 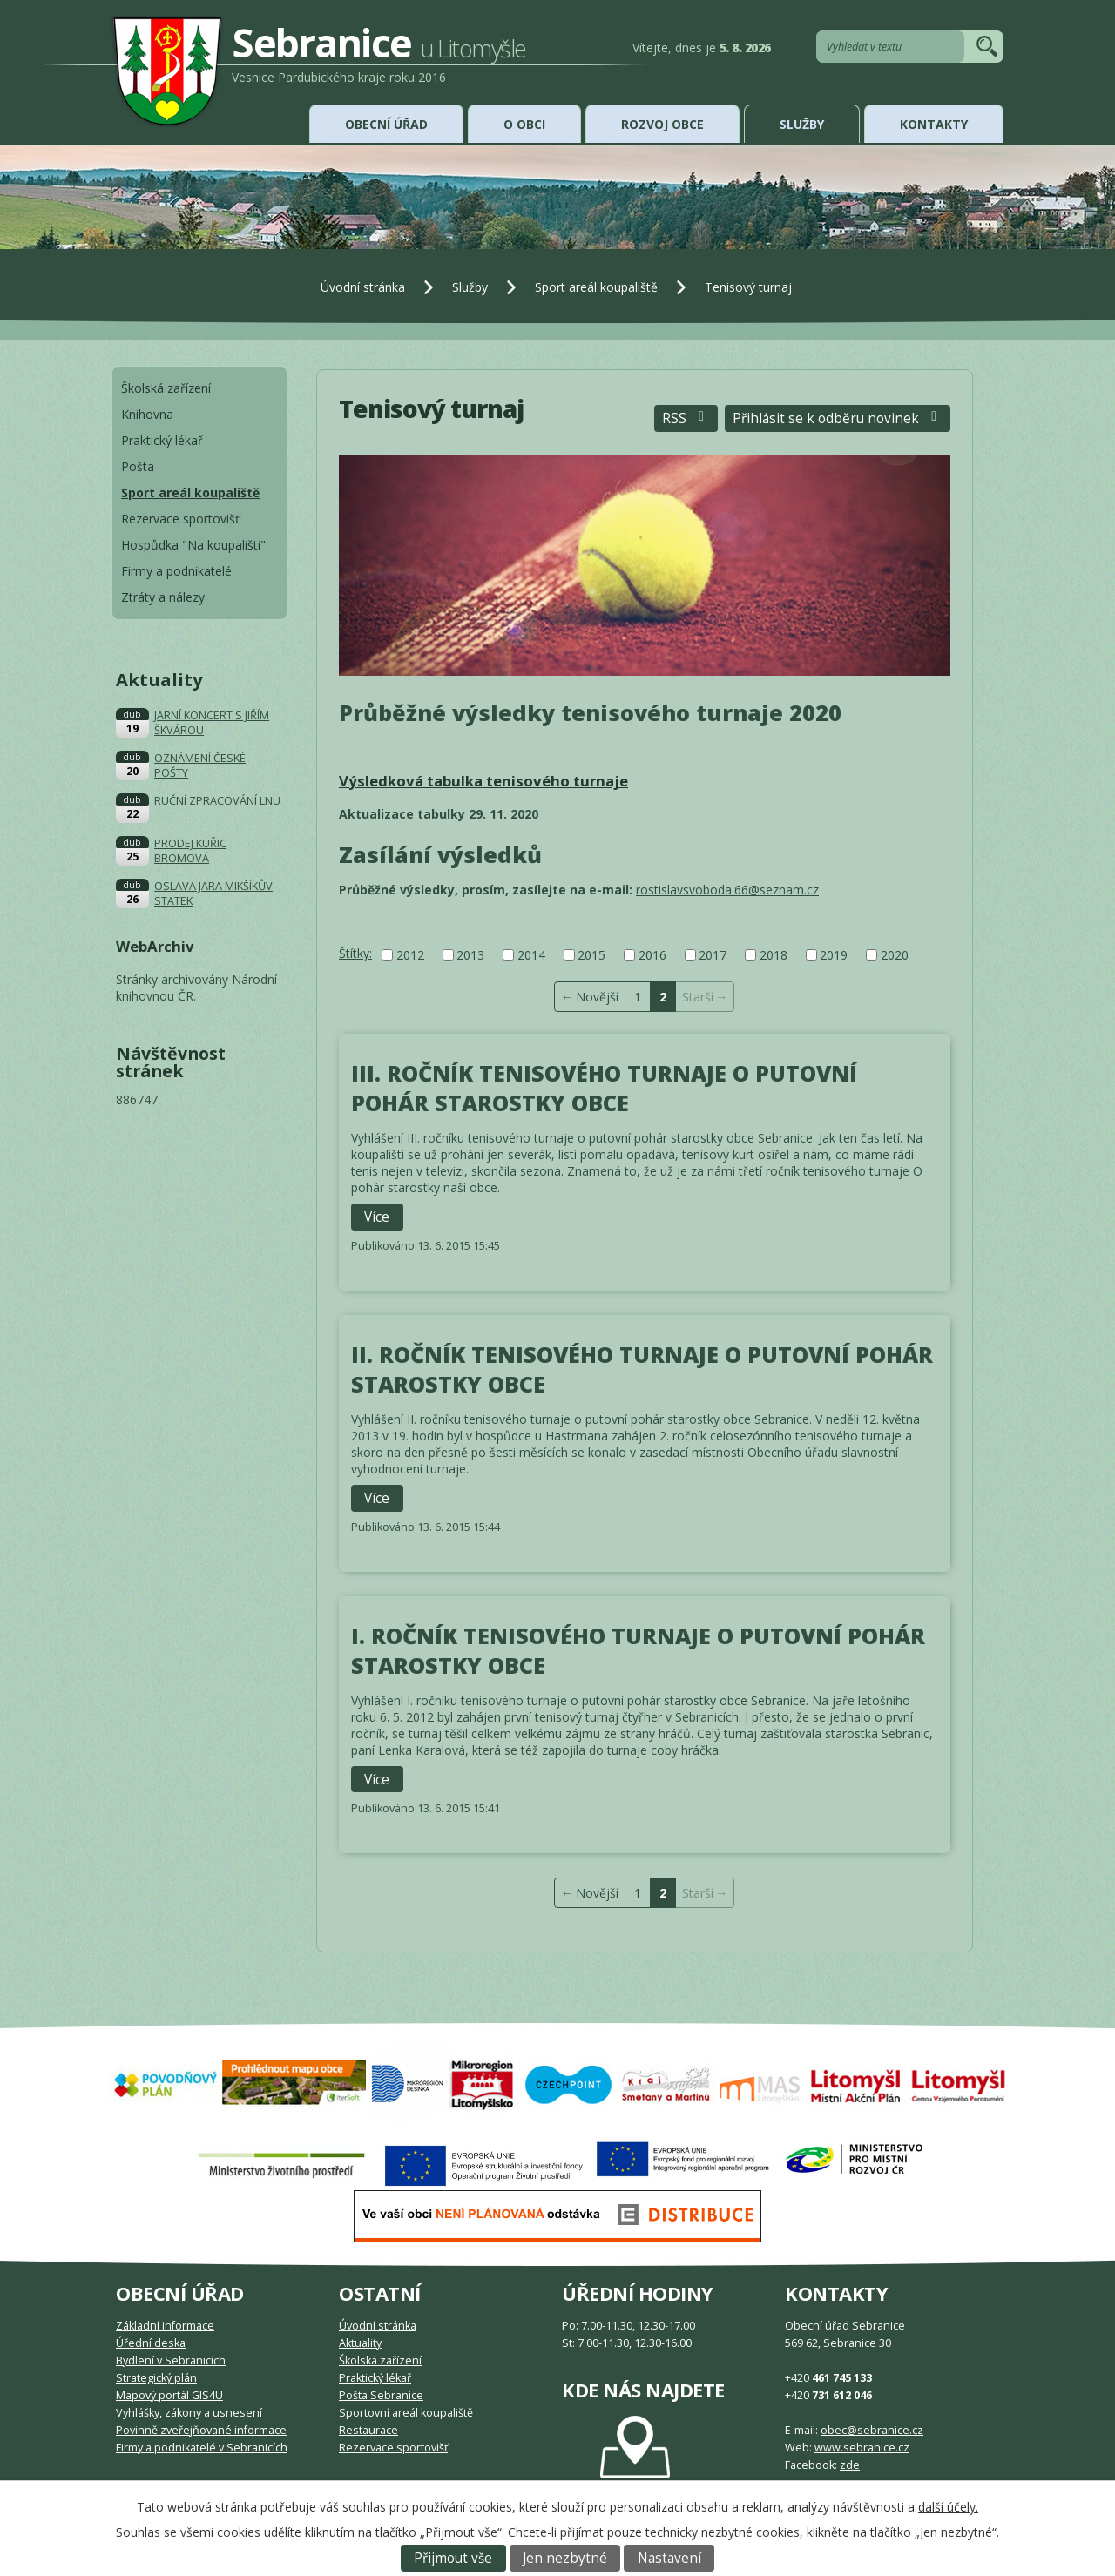 What do you see at coordinates (895, 955) in the screenshot?
I see `2020` at bounding box center [895, 955].